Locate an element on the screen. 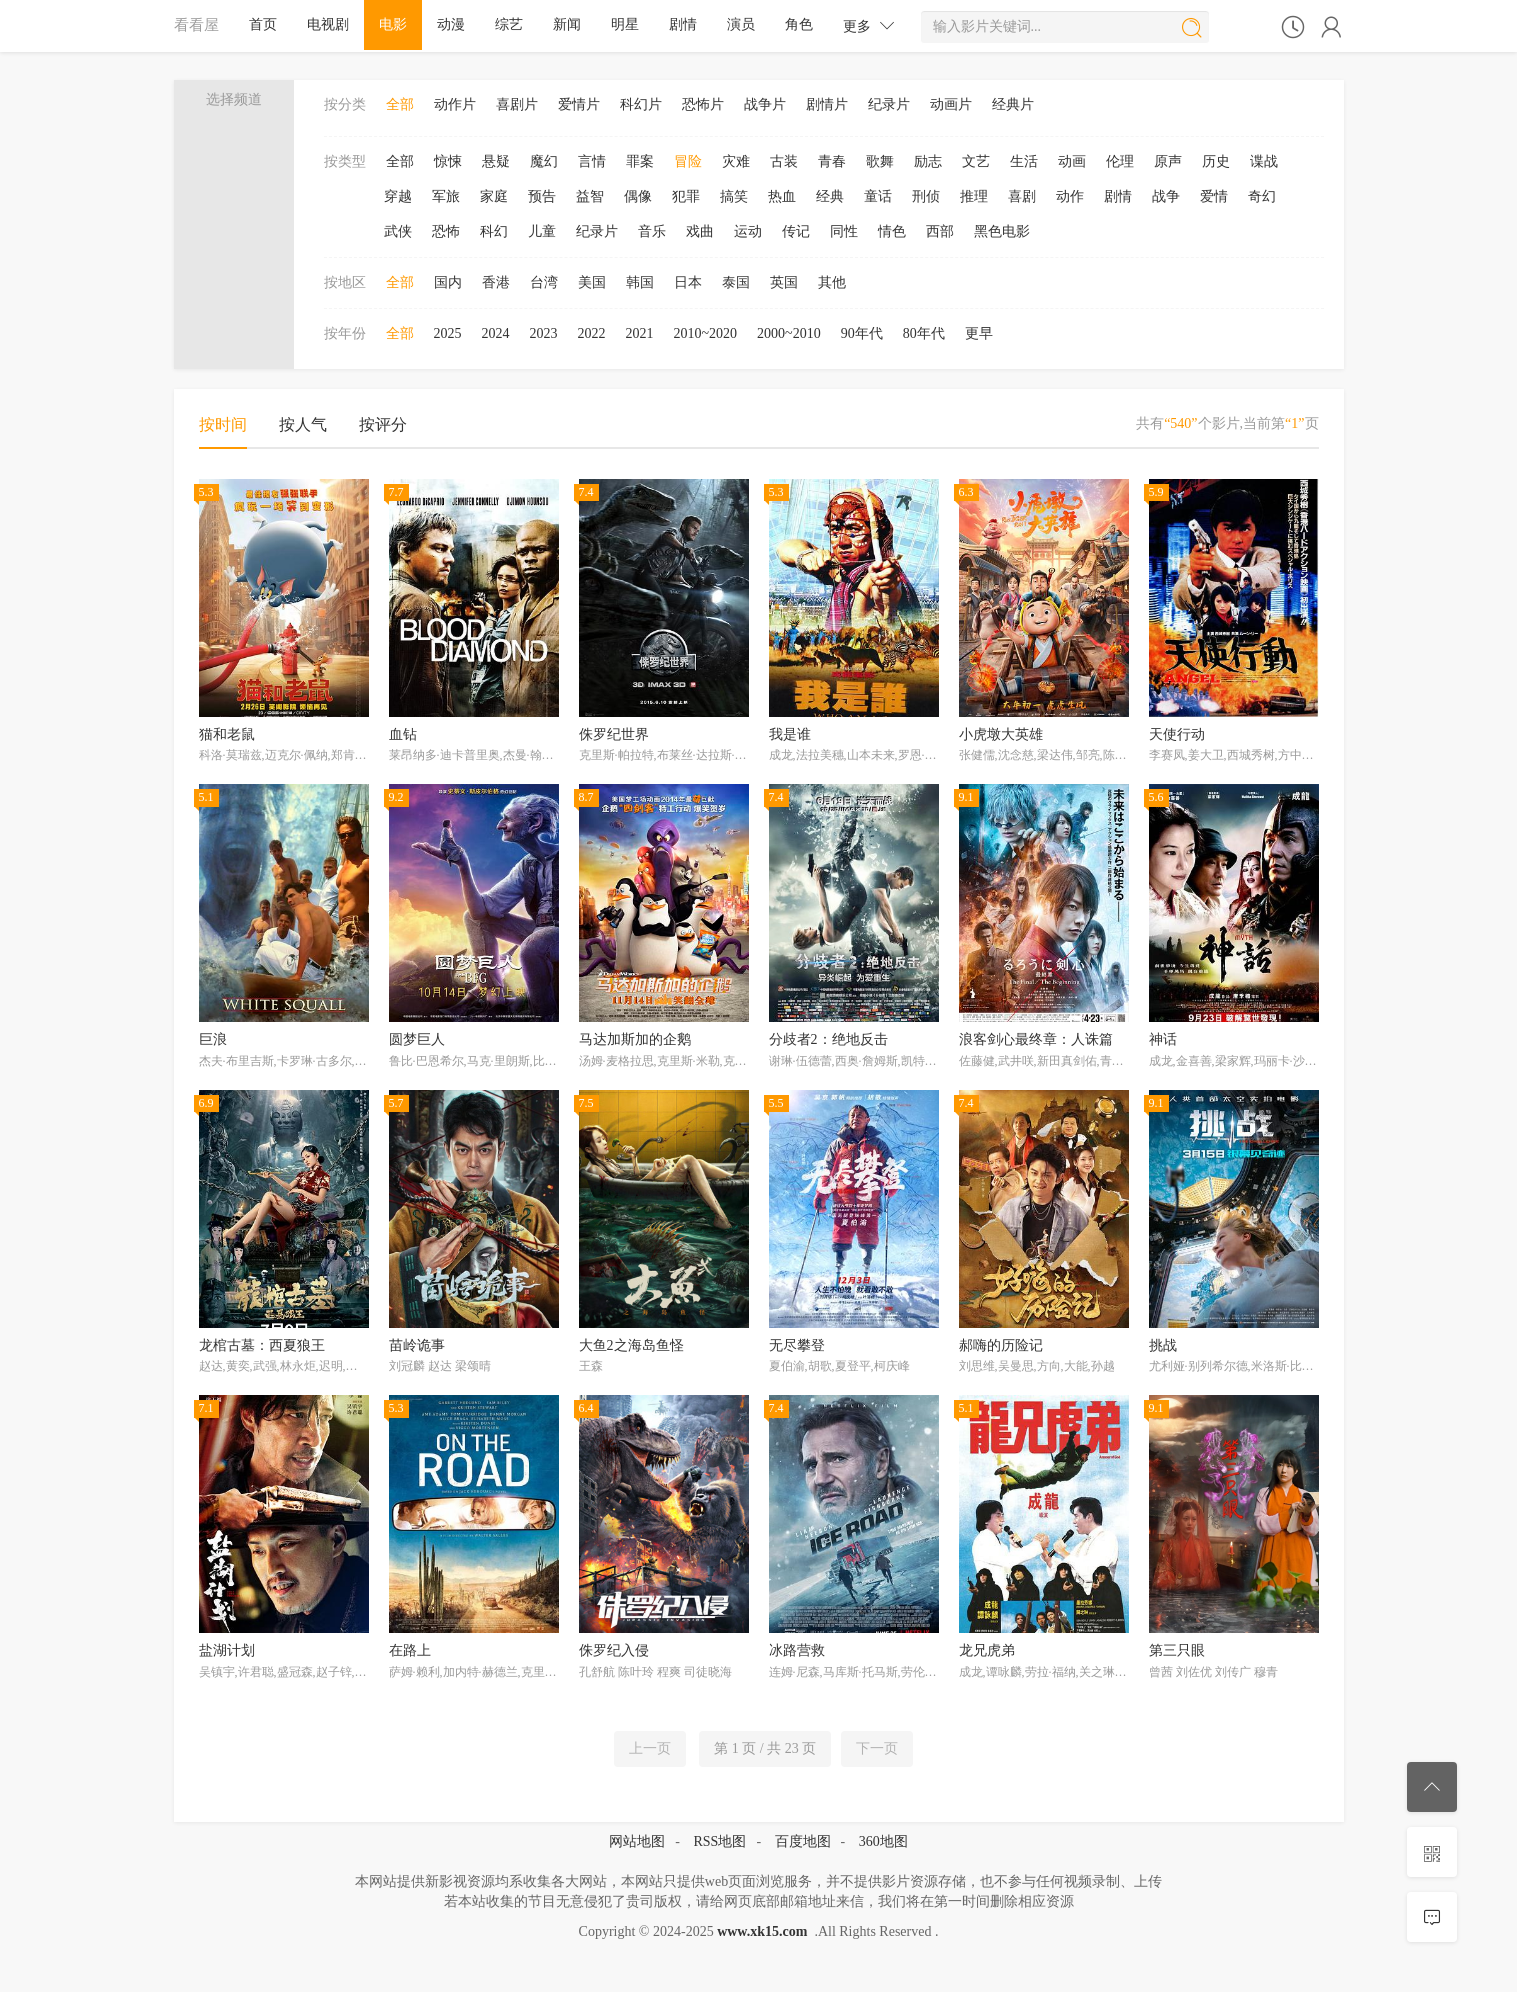  首页 is located at coordinates (263, 24).